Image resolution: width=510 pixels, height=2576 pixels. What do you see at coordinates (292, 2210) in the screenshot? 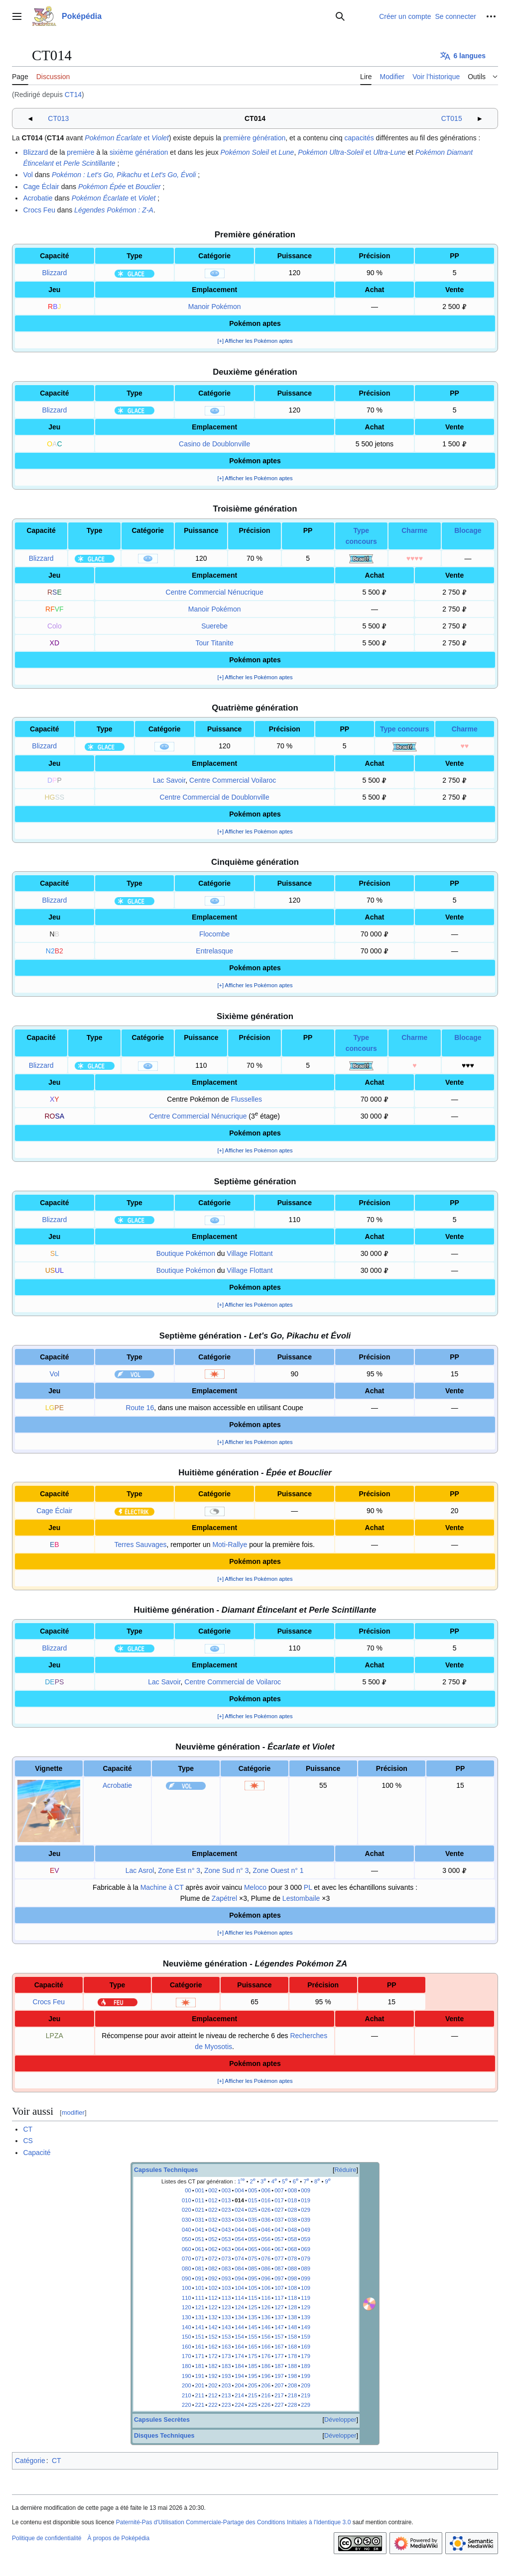
I see `028` at bounding box center [292, 2210].